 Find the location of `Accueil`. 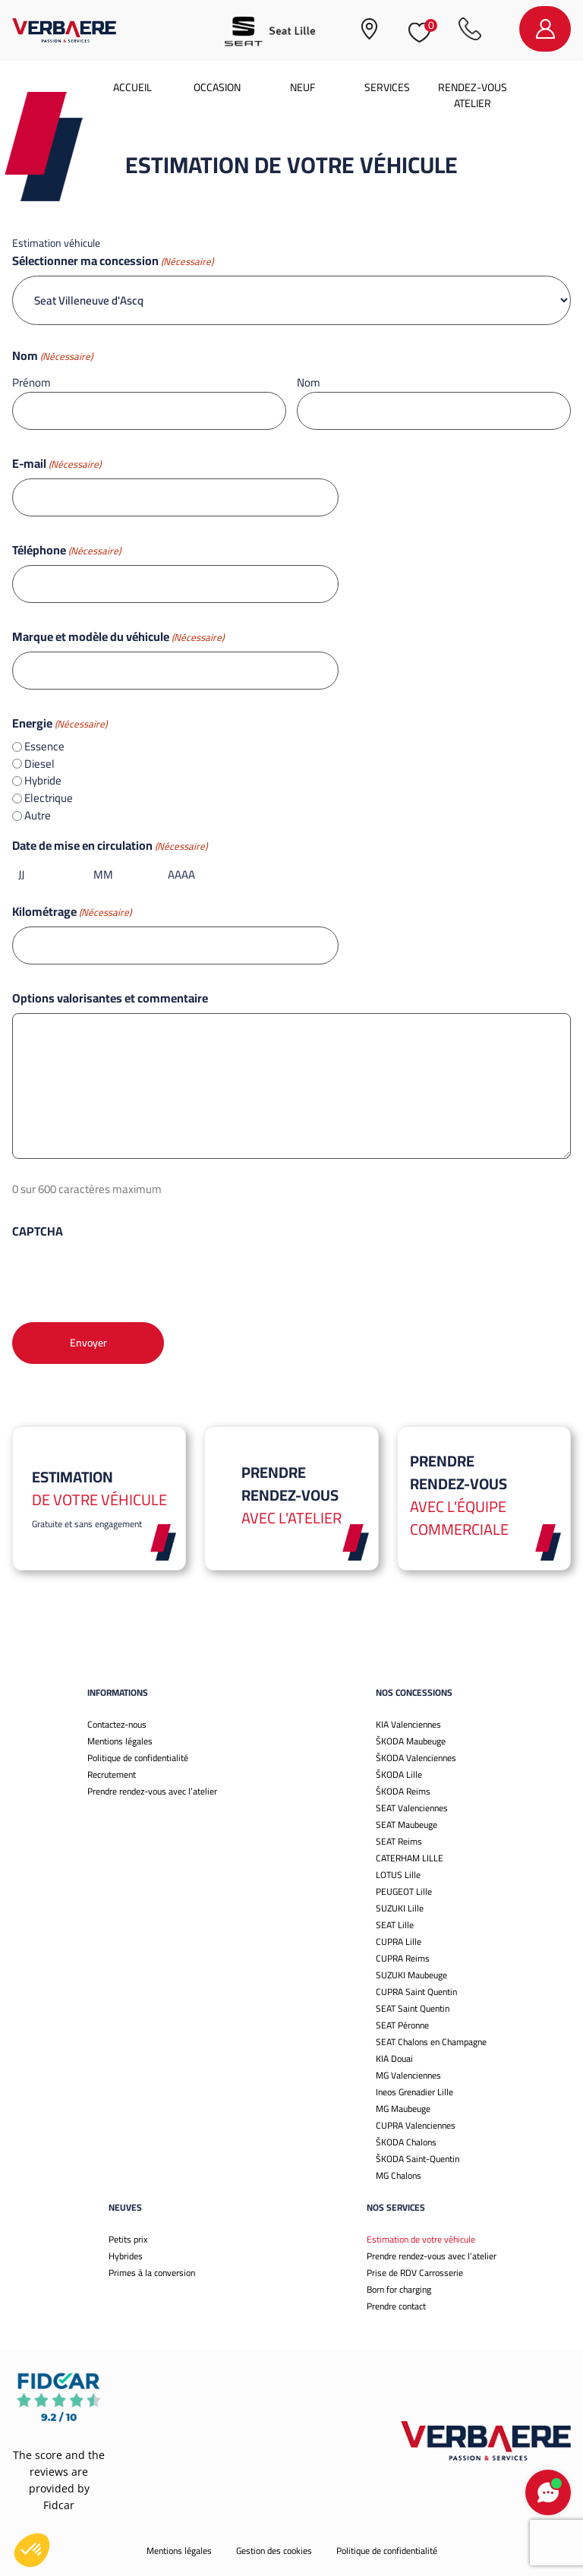

Accueil is located at coordinates (132, 87).